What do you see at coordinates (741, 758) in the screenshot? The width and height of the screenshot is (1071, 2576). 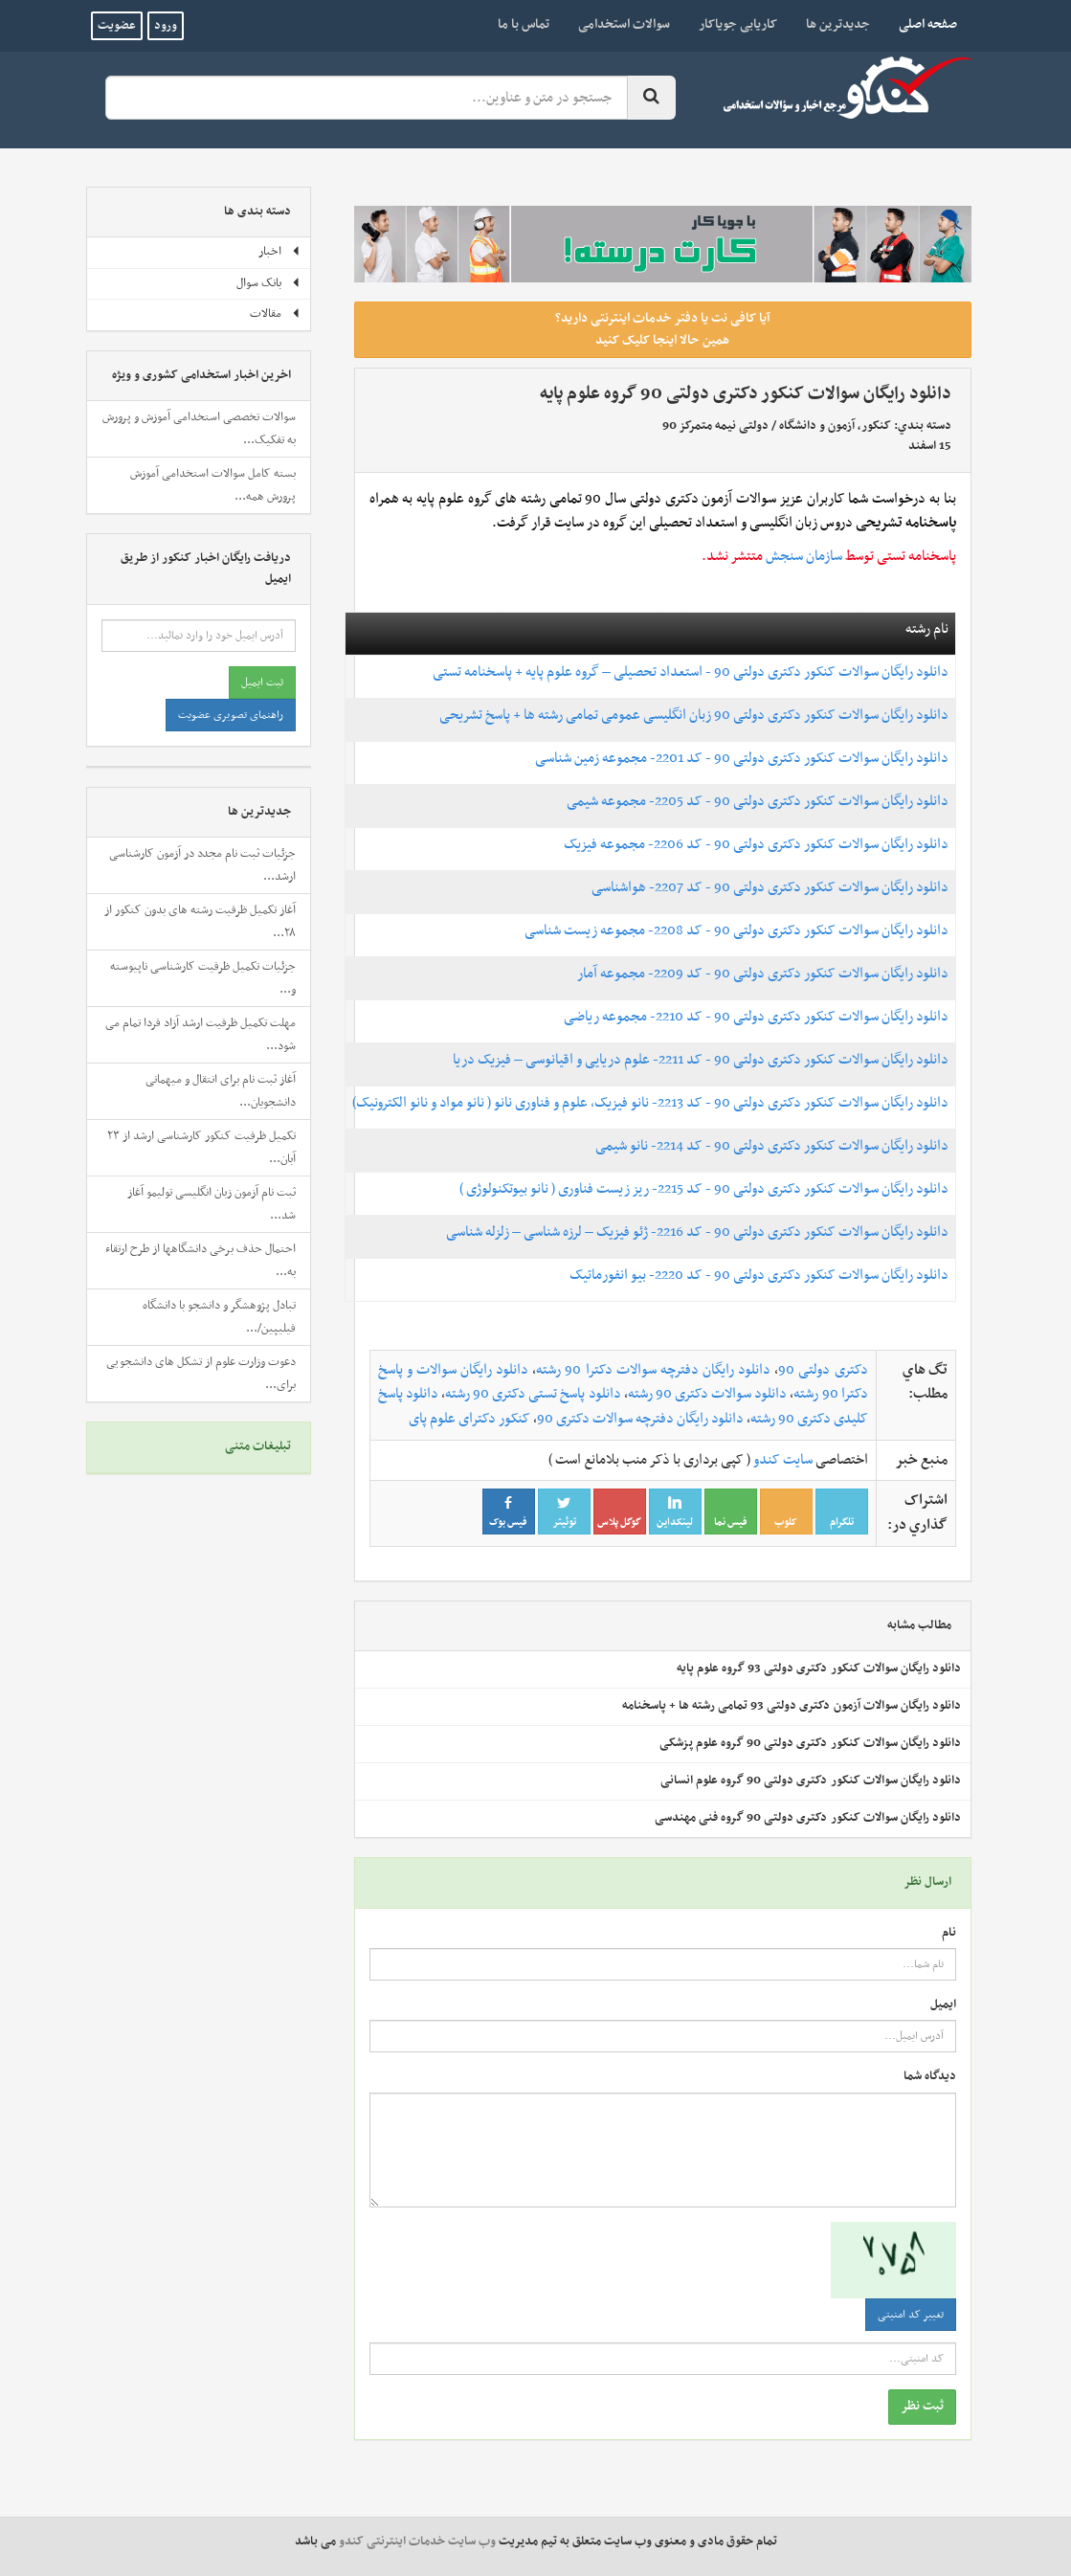 I see `دانلود رایگان سوالات کنکور دکتری دولتی 90 - کد 2201- مجموعه زمین شناسی` at bounding box center [741, 758].